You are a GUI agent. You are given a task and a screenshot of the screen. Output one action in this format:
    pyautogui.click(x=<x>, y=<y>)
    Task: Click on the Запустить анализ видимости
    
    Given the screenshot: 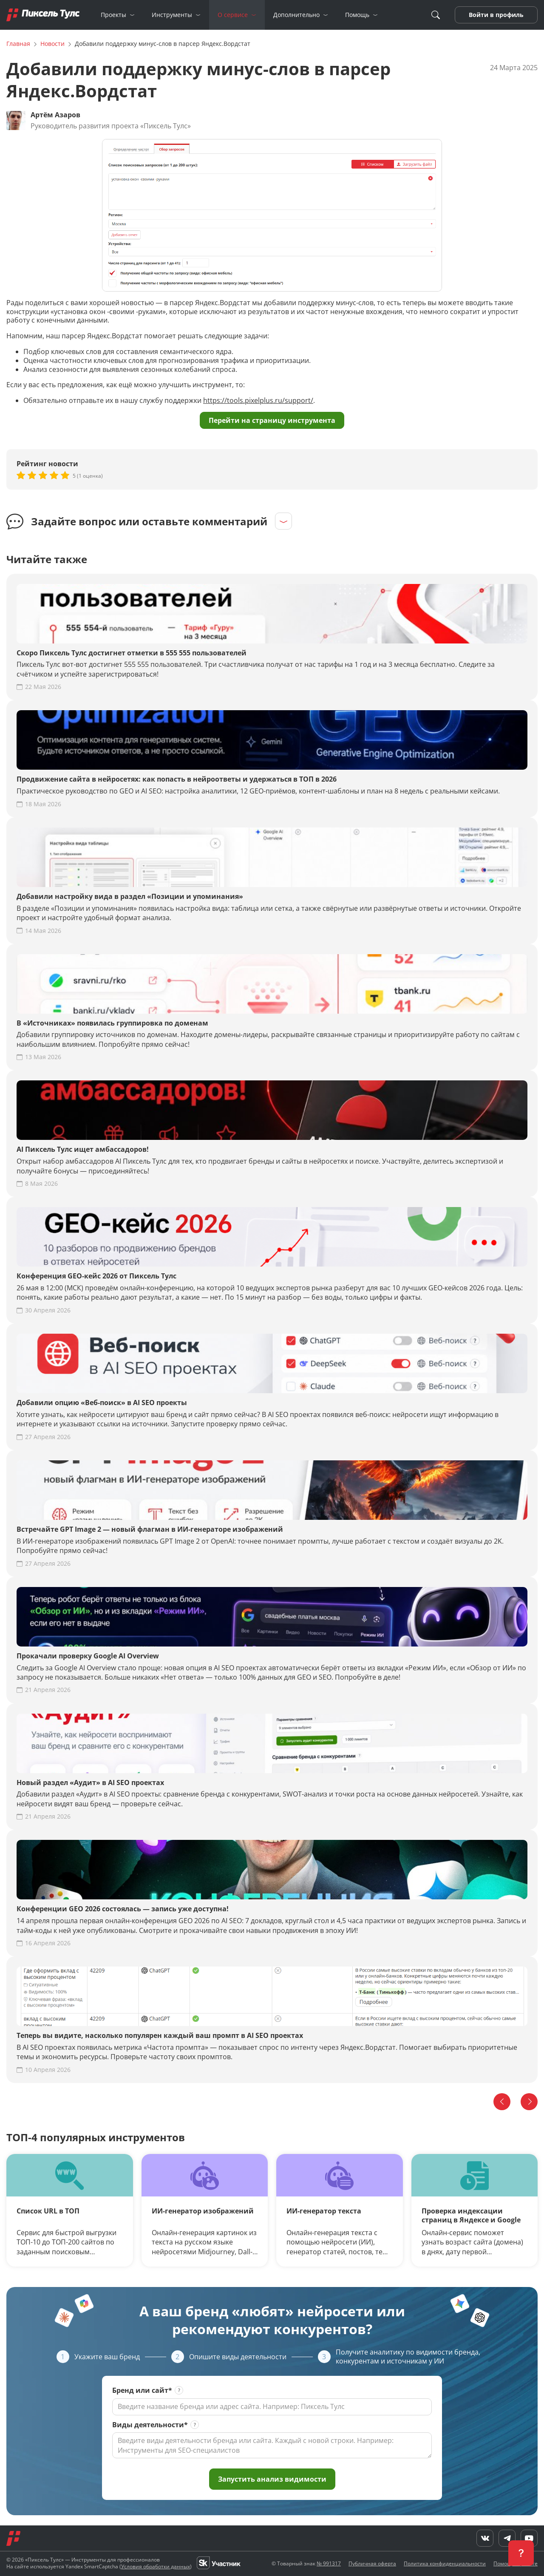 What is the action you would take?
    pyautogui.click(x=272, y=2479)
    